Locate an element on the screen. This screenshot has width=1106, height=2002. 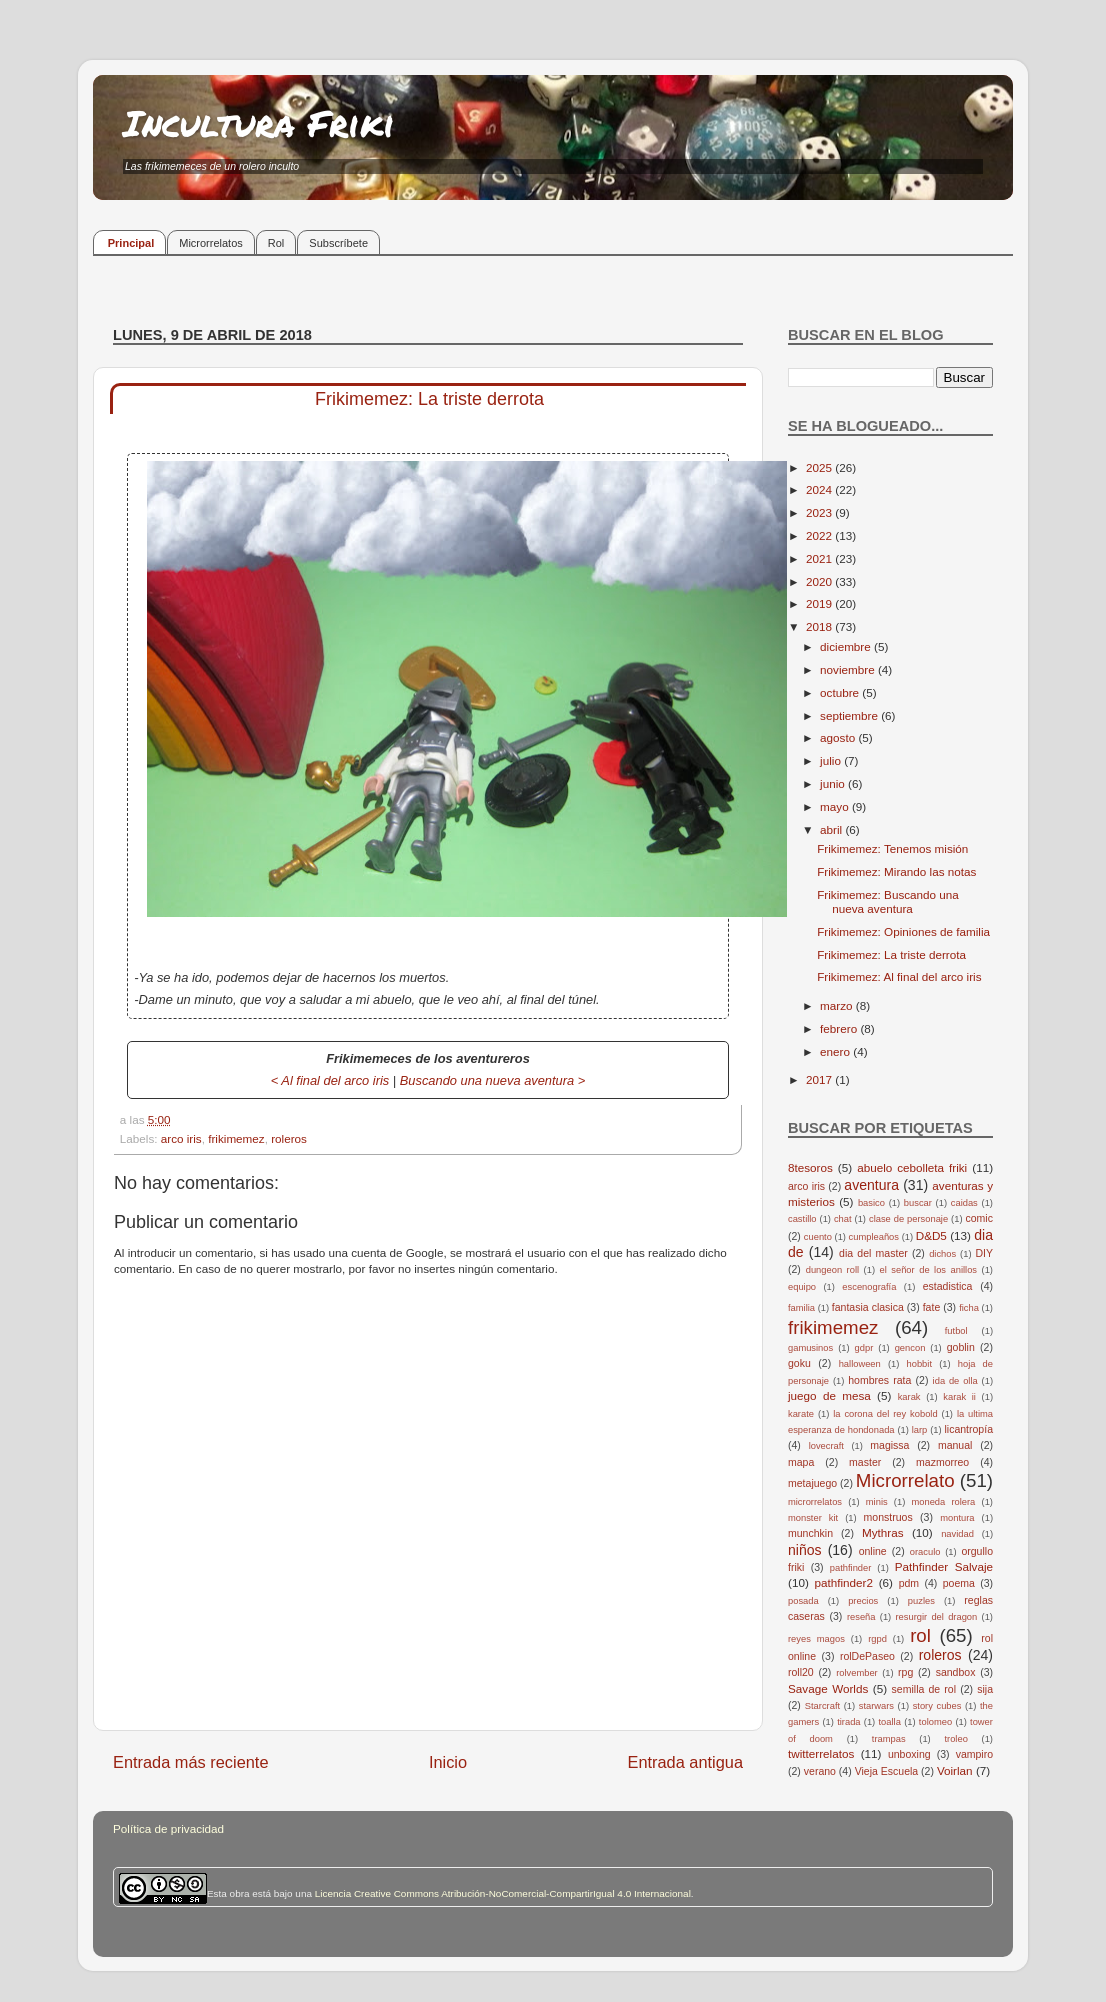
minis is located at coordinates (877, 1502).